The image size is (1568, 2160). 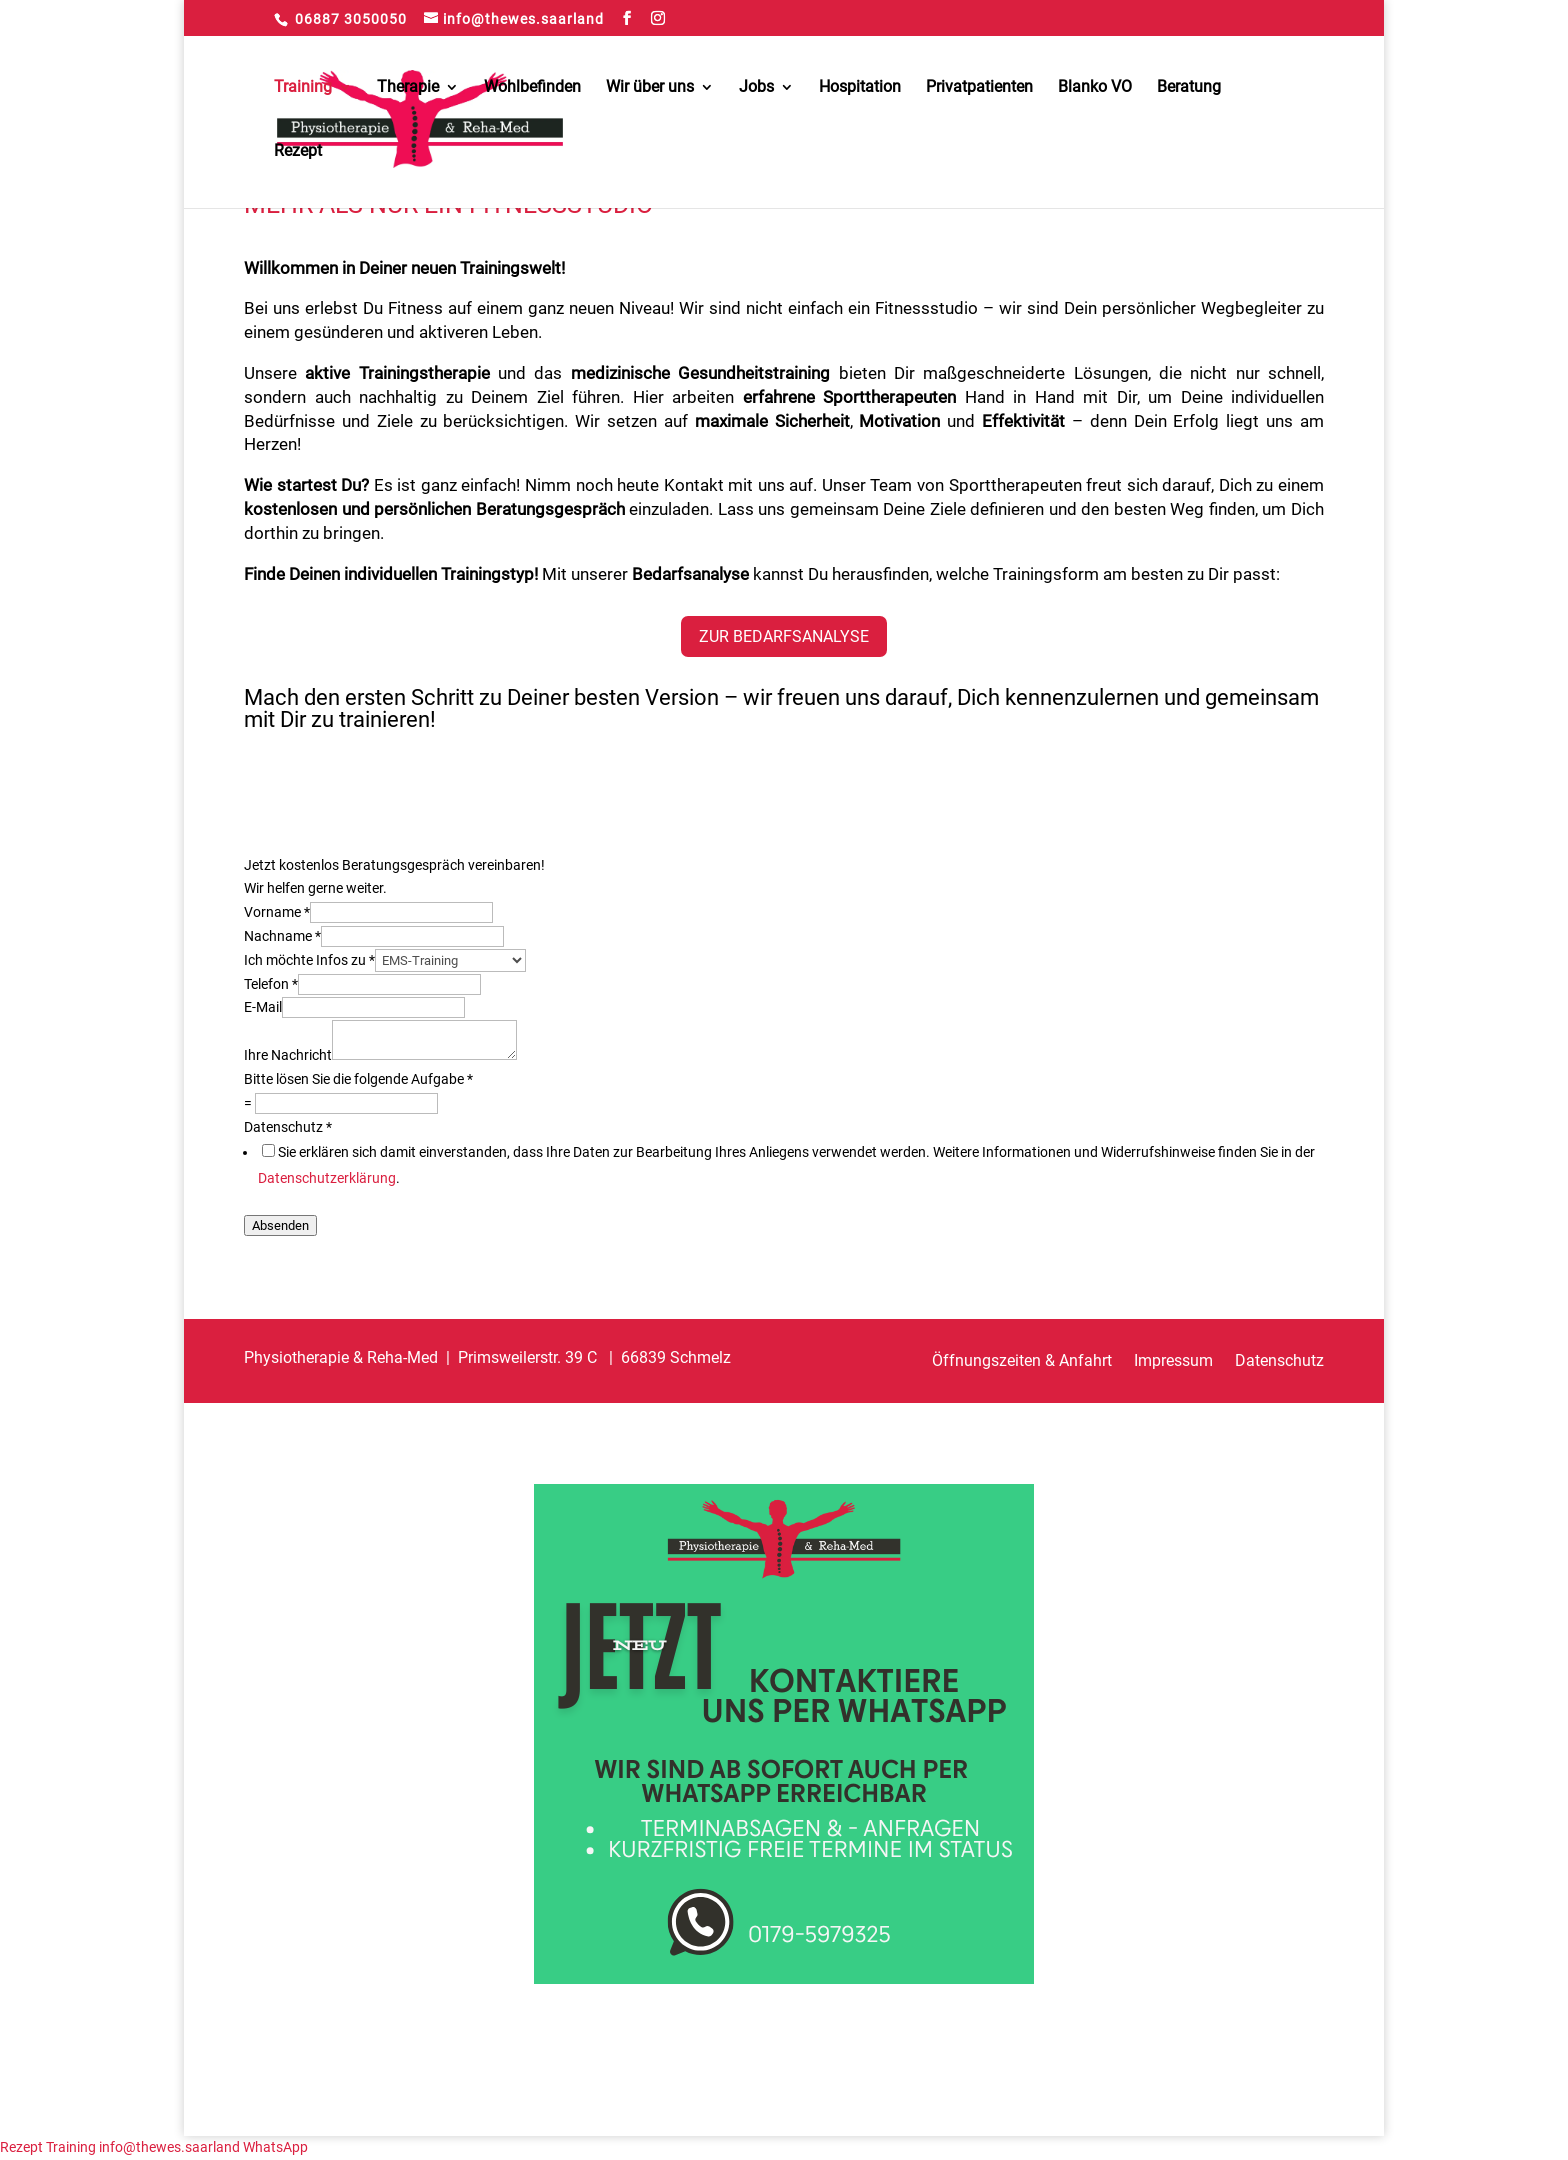 I want to click on Training, so click(x=303, y=88).